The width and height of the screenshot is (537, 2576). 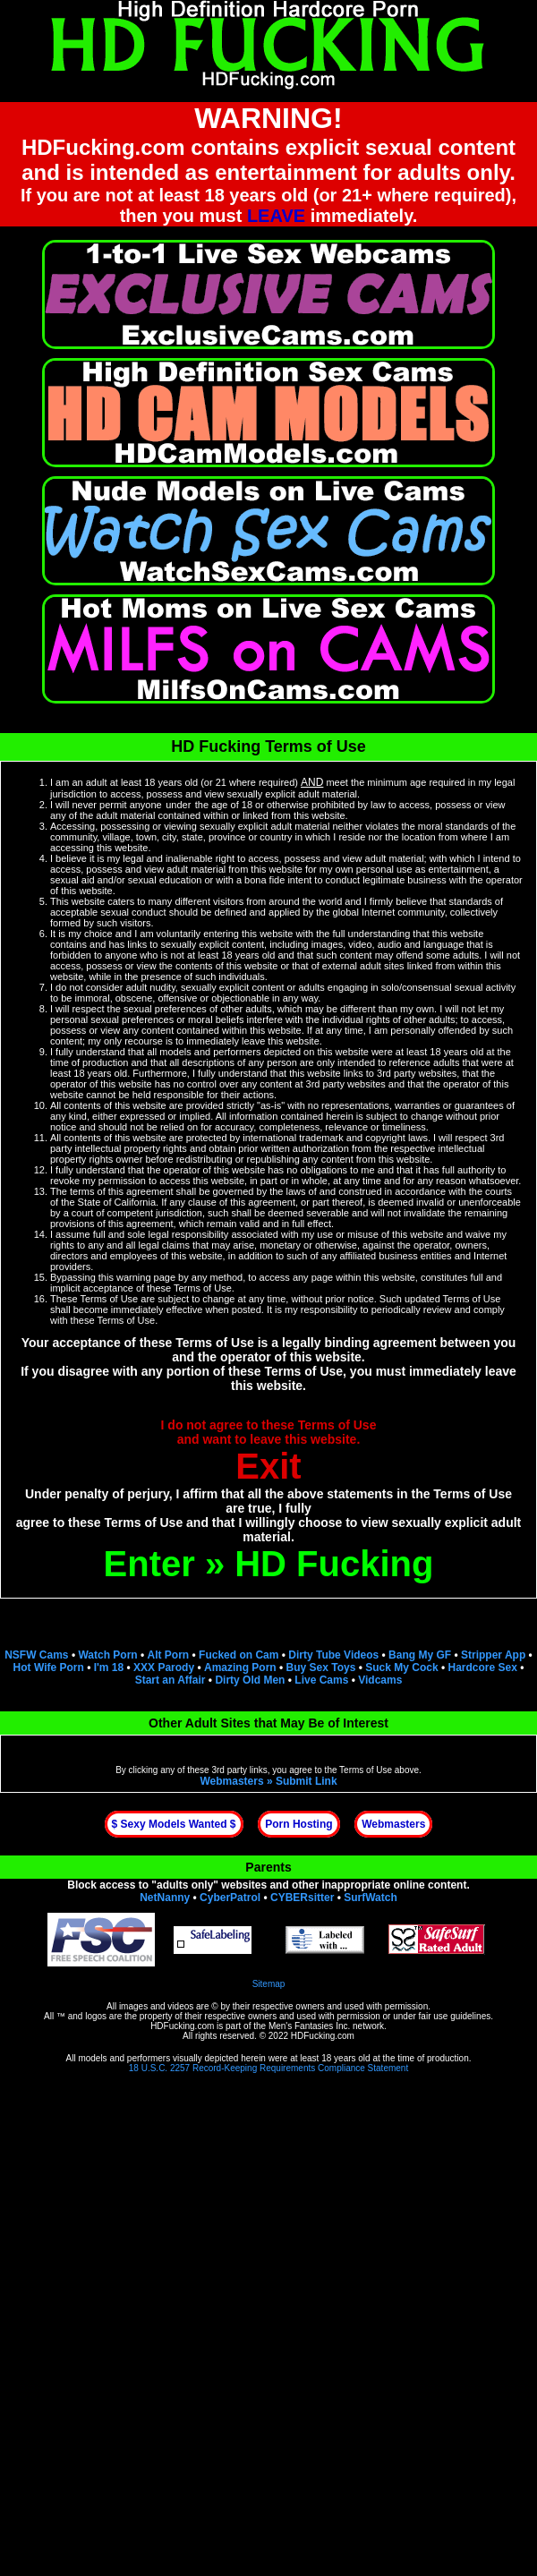 What do you see at coordinates (269, 1452) in the screenshot?
I see `I do not agree to these Terms of Useand want to leave this website.` at bounding box center [269, 1452].